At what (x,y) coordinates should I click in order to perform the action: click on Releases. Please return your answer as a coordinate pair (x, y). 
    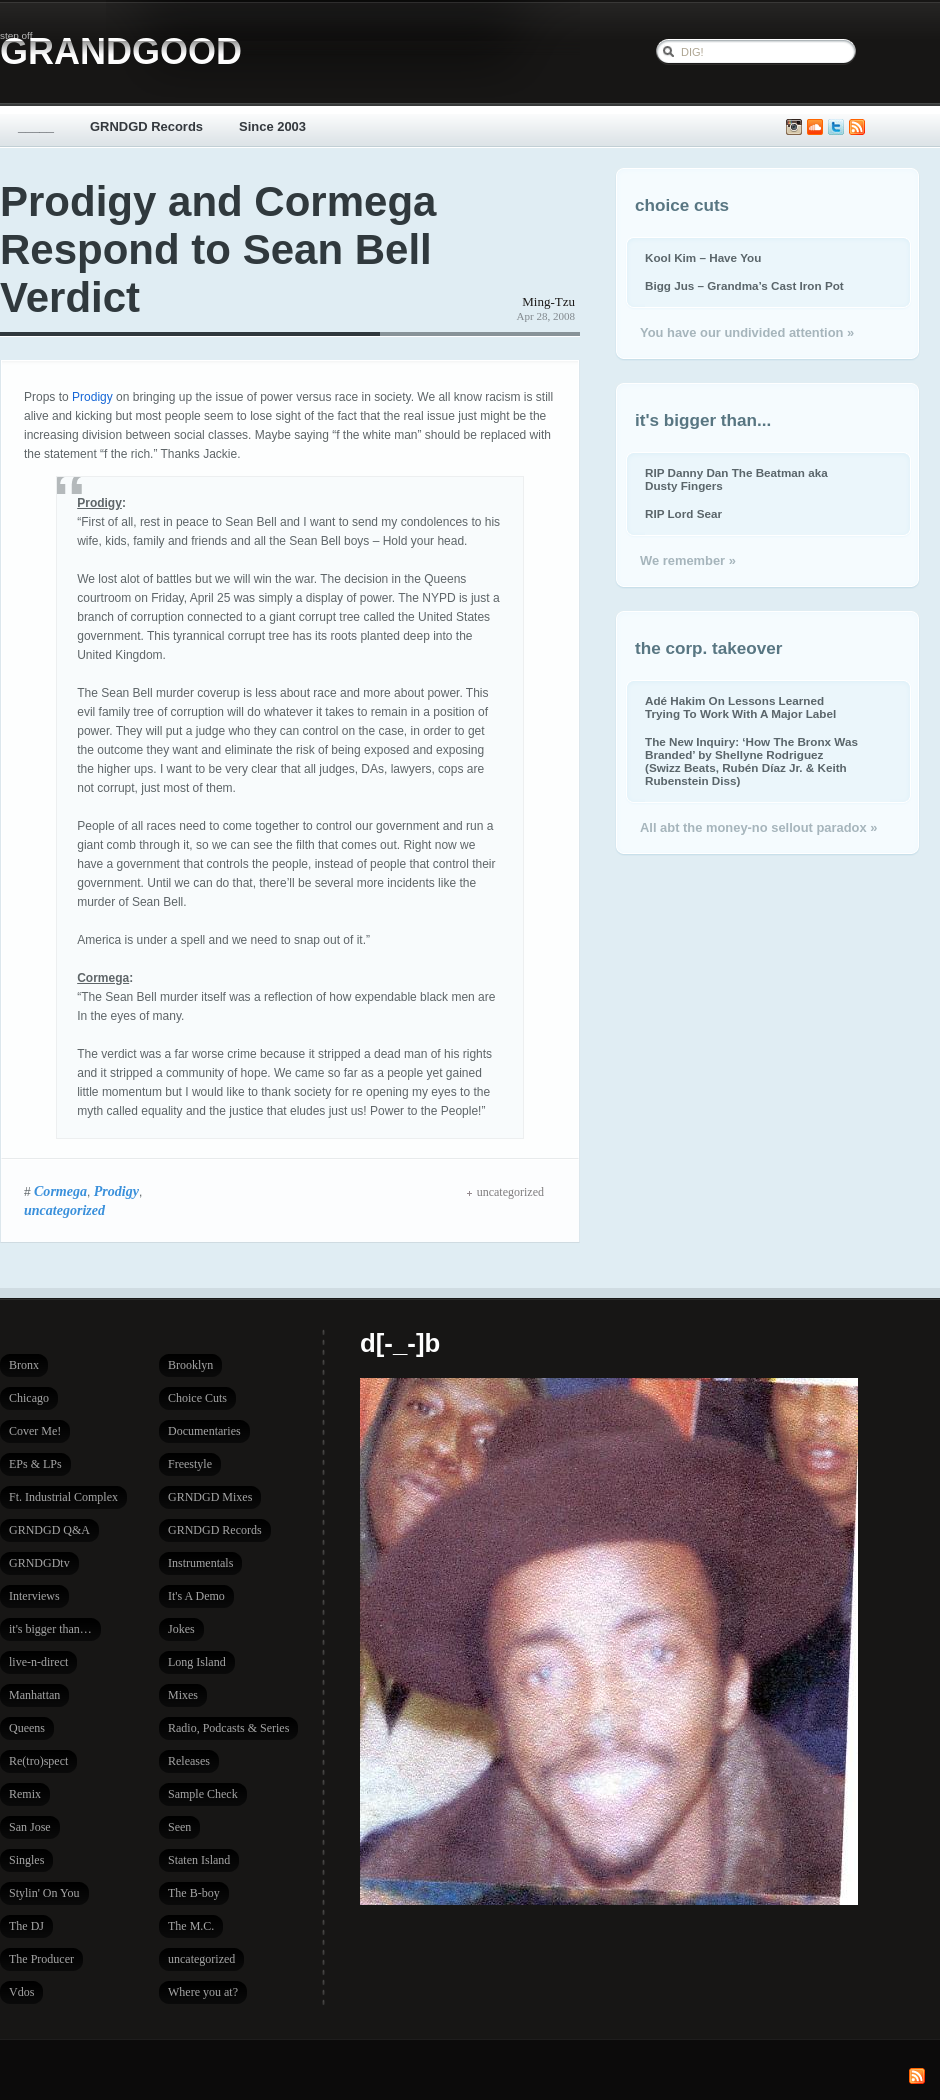
    Looking at the image, I should click on (189, 1761).